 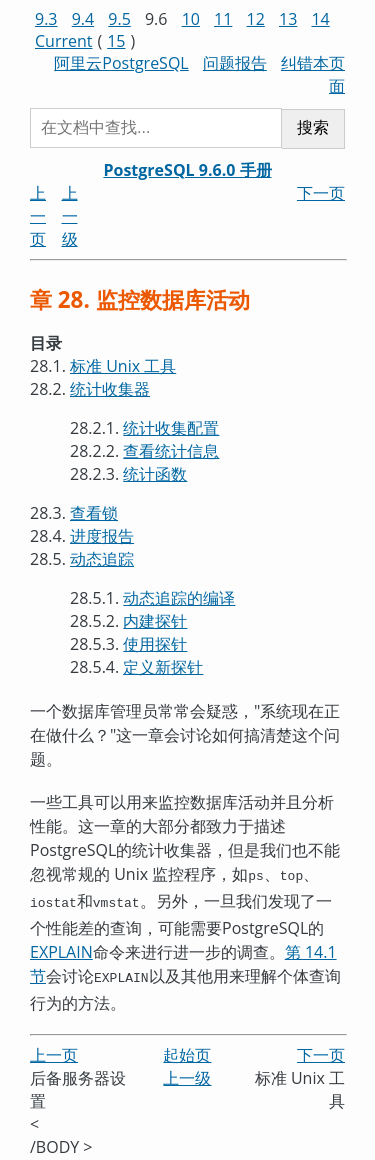 What do you see at coordinates (102, 536) in the screenshot?
I see `进度报告` at bounding box center [102, 536].